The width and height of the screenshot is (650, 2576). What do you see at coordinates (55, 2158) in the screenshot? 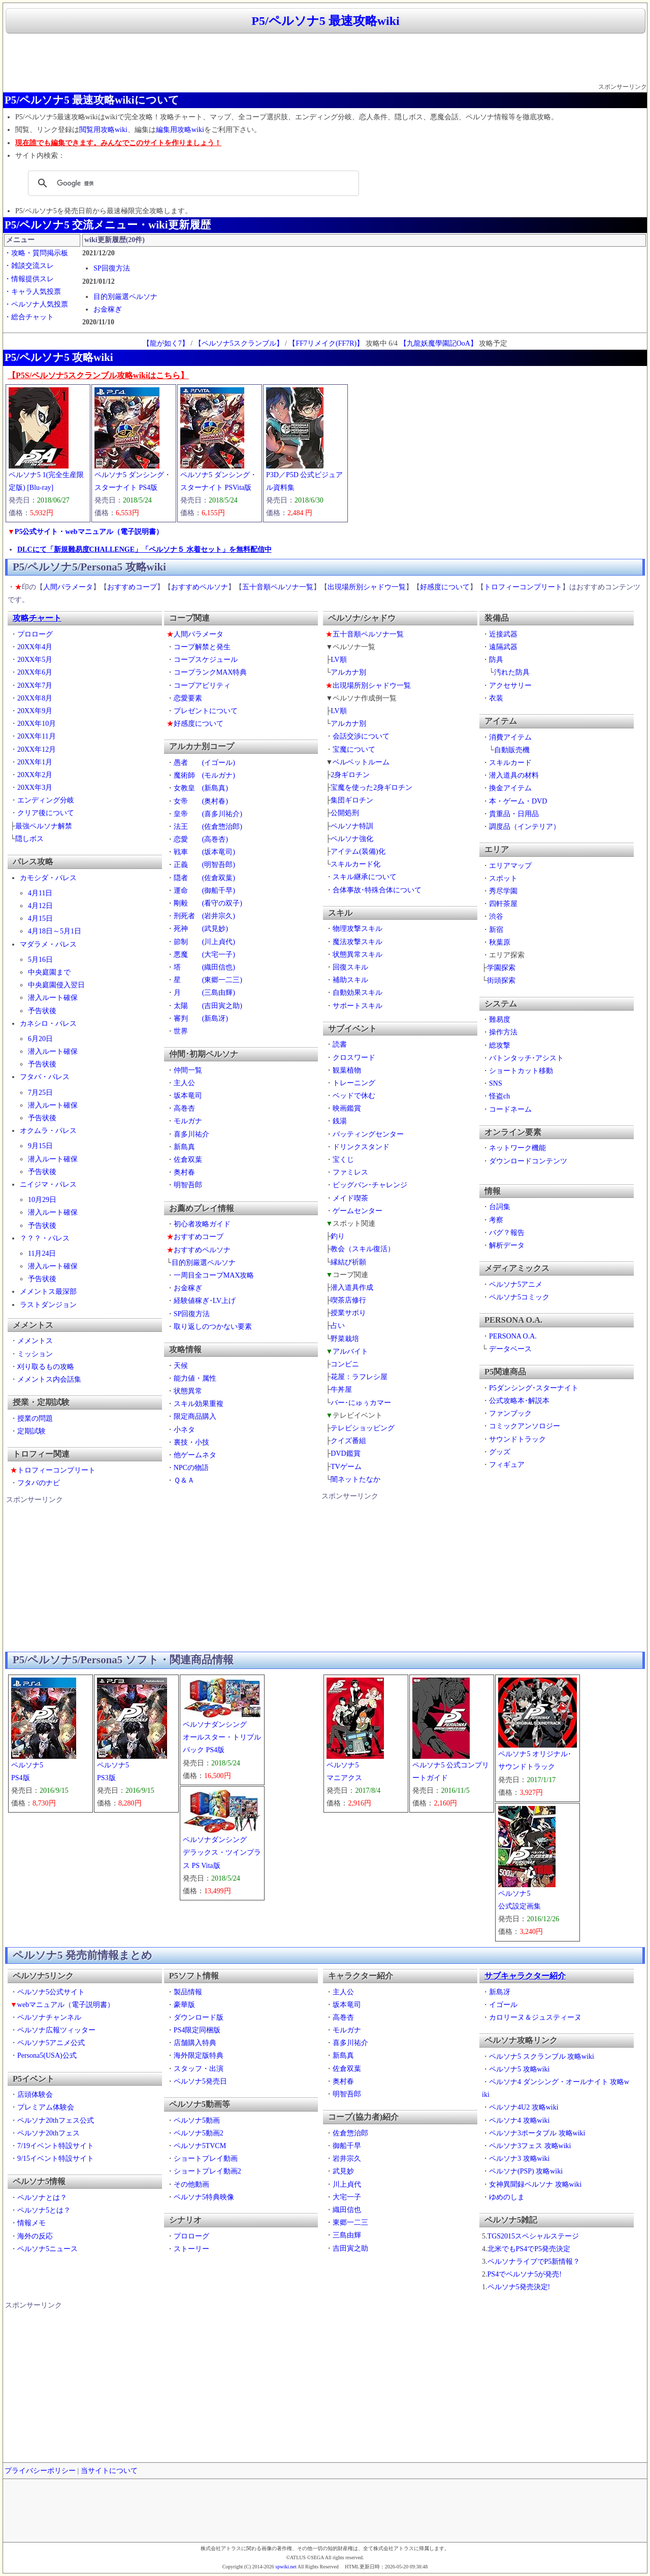
I see `9/15イベント特設サイト` at bounding box center [55, 2158].